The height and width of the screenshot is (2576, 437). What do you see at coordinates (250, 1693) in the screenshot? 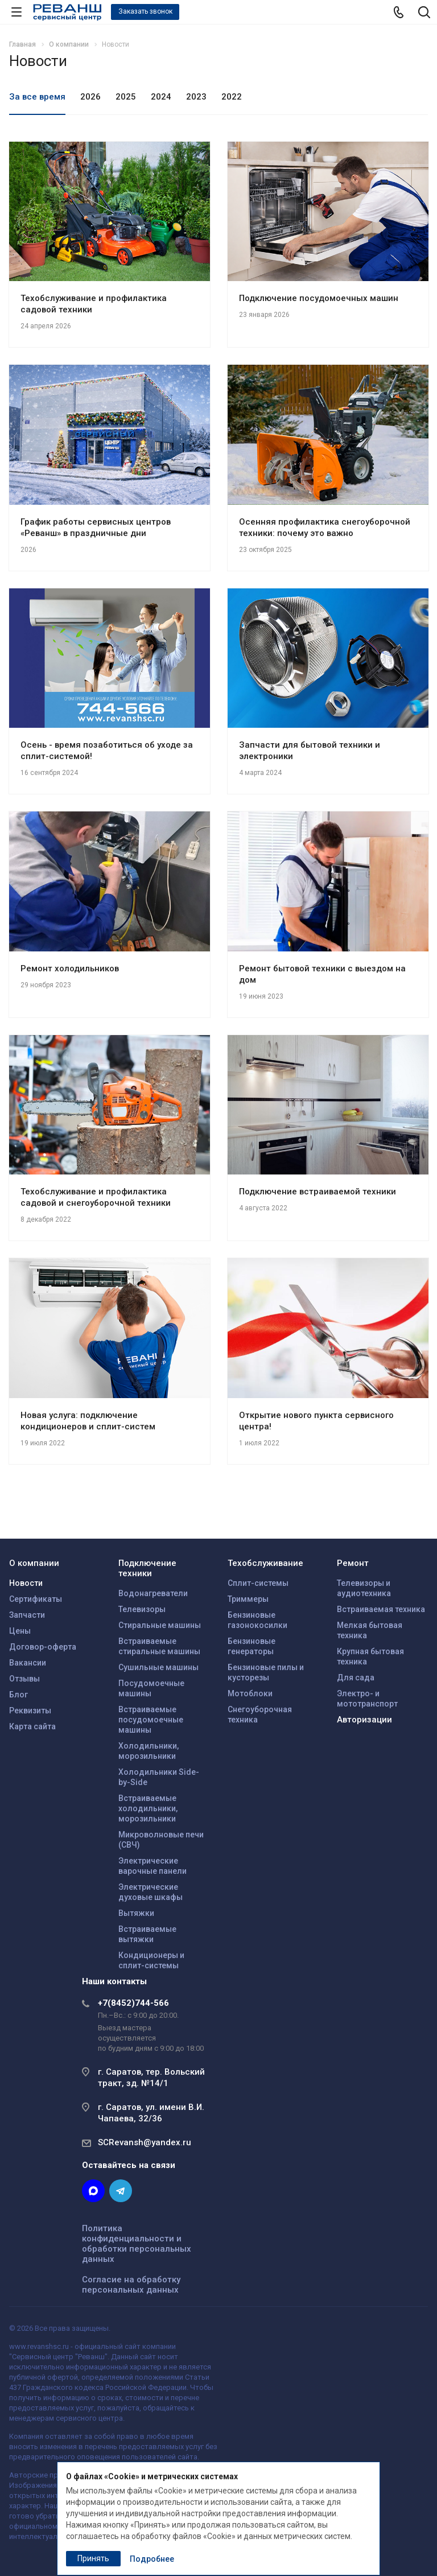
I see `Мотоблоки` at bounding box center [250, 1693].